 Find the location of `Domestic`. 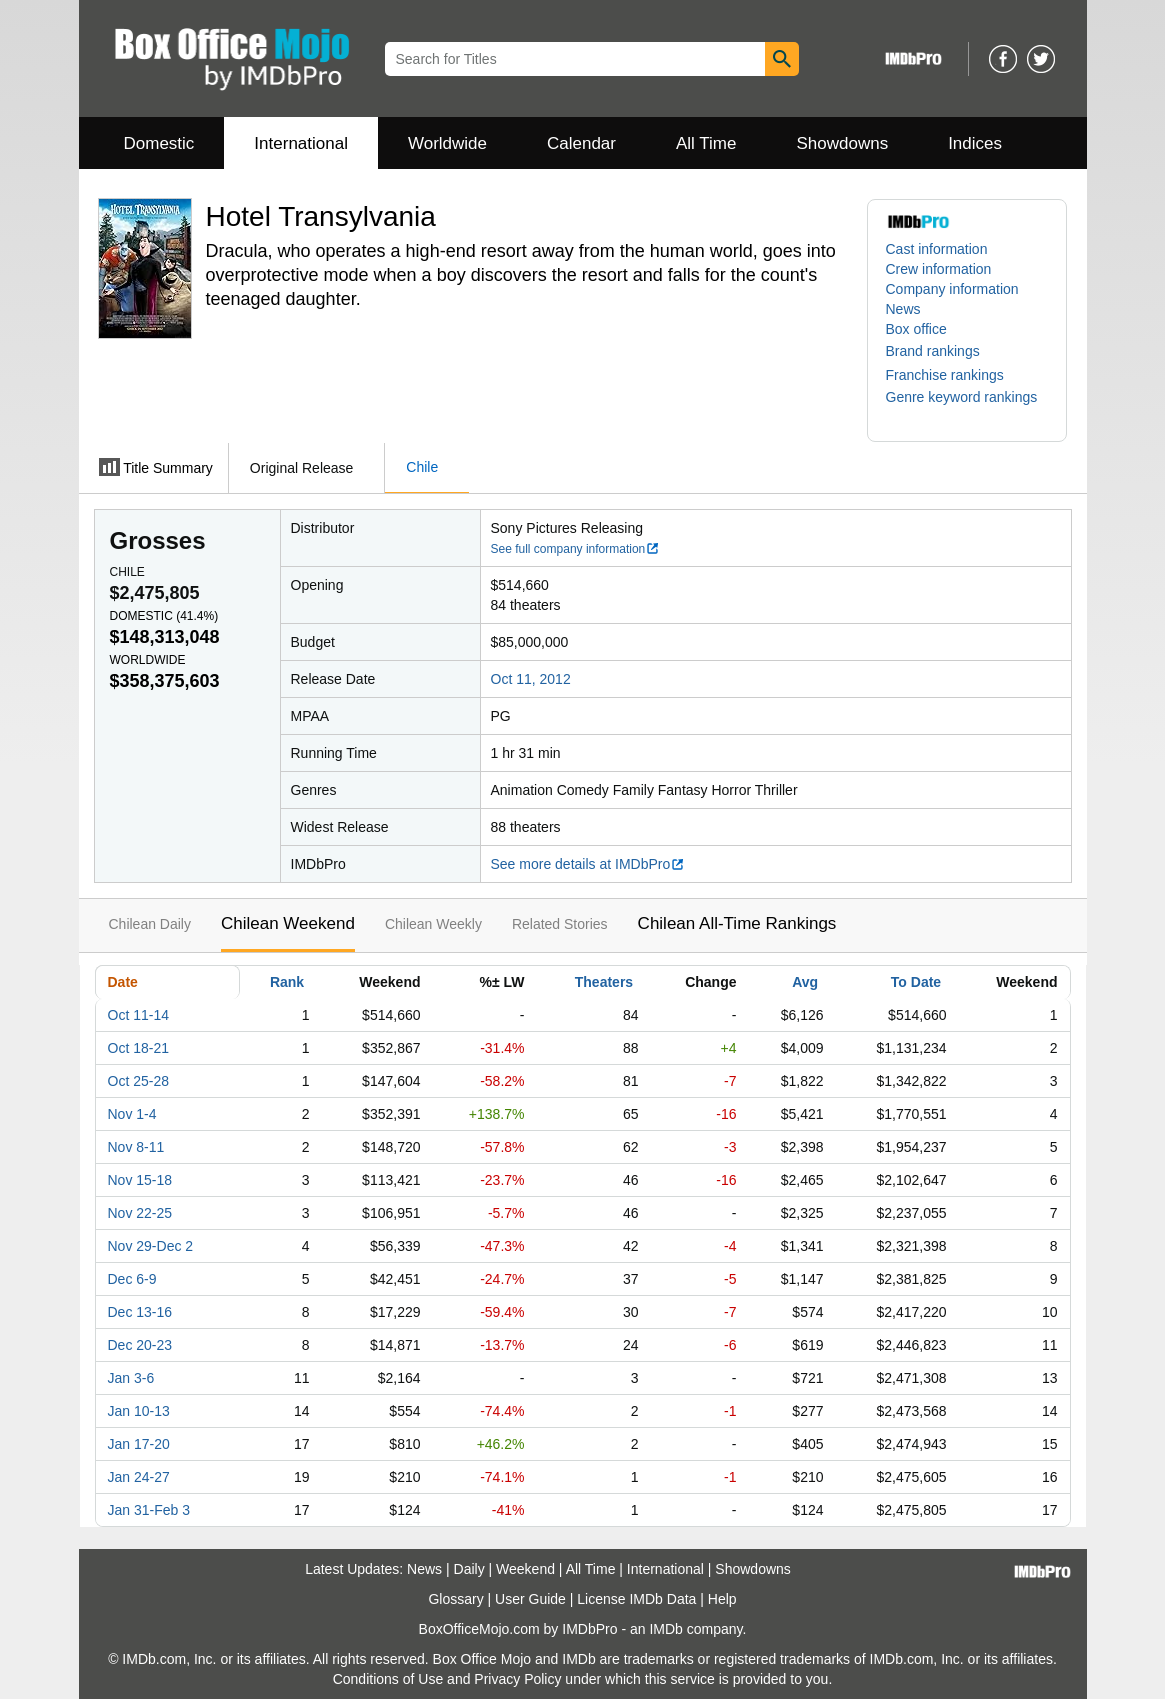

Domestic is located at coordinates (159, 143).